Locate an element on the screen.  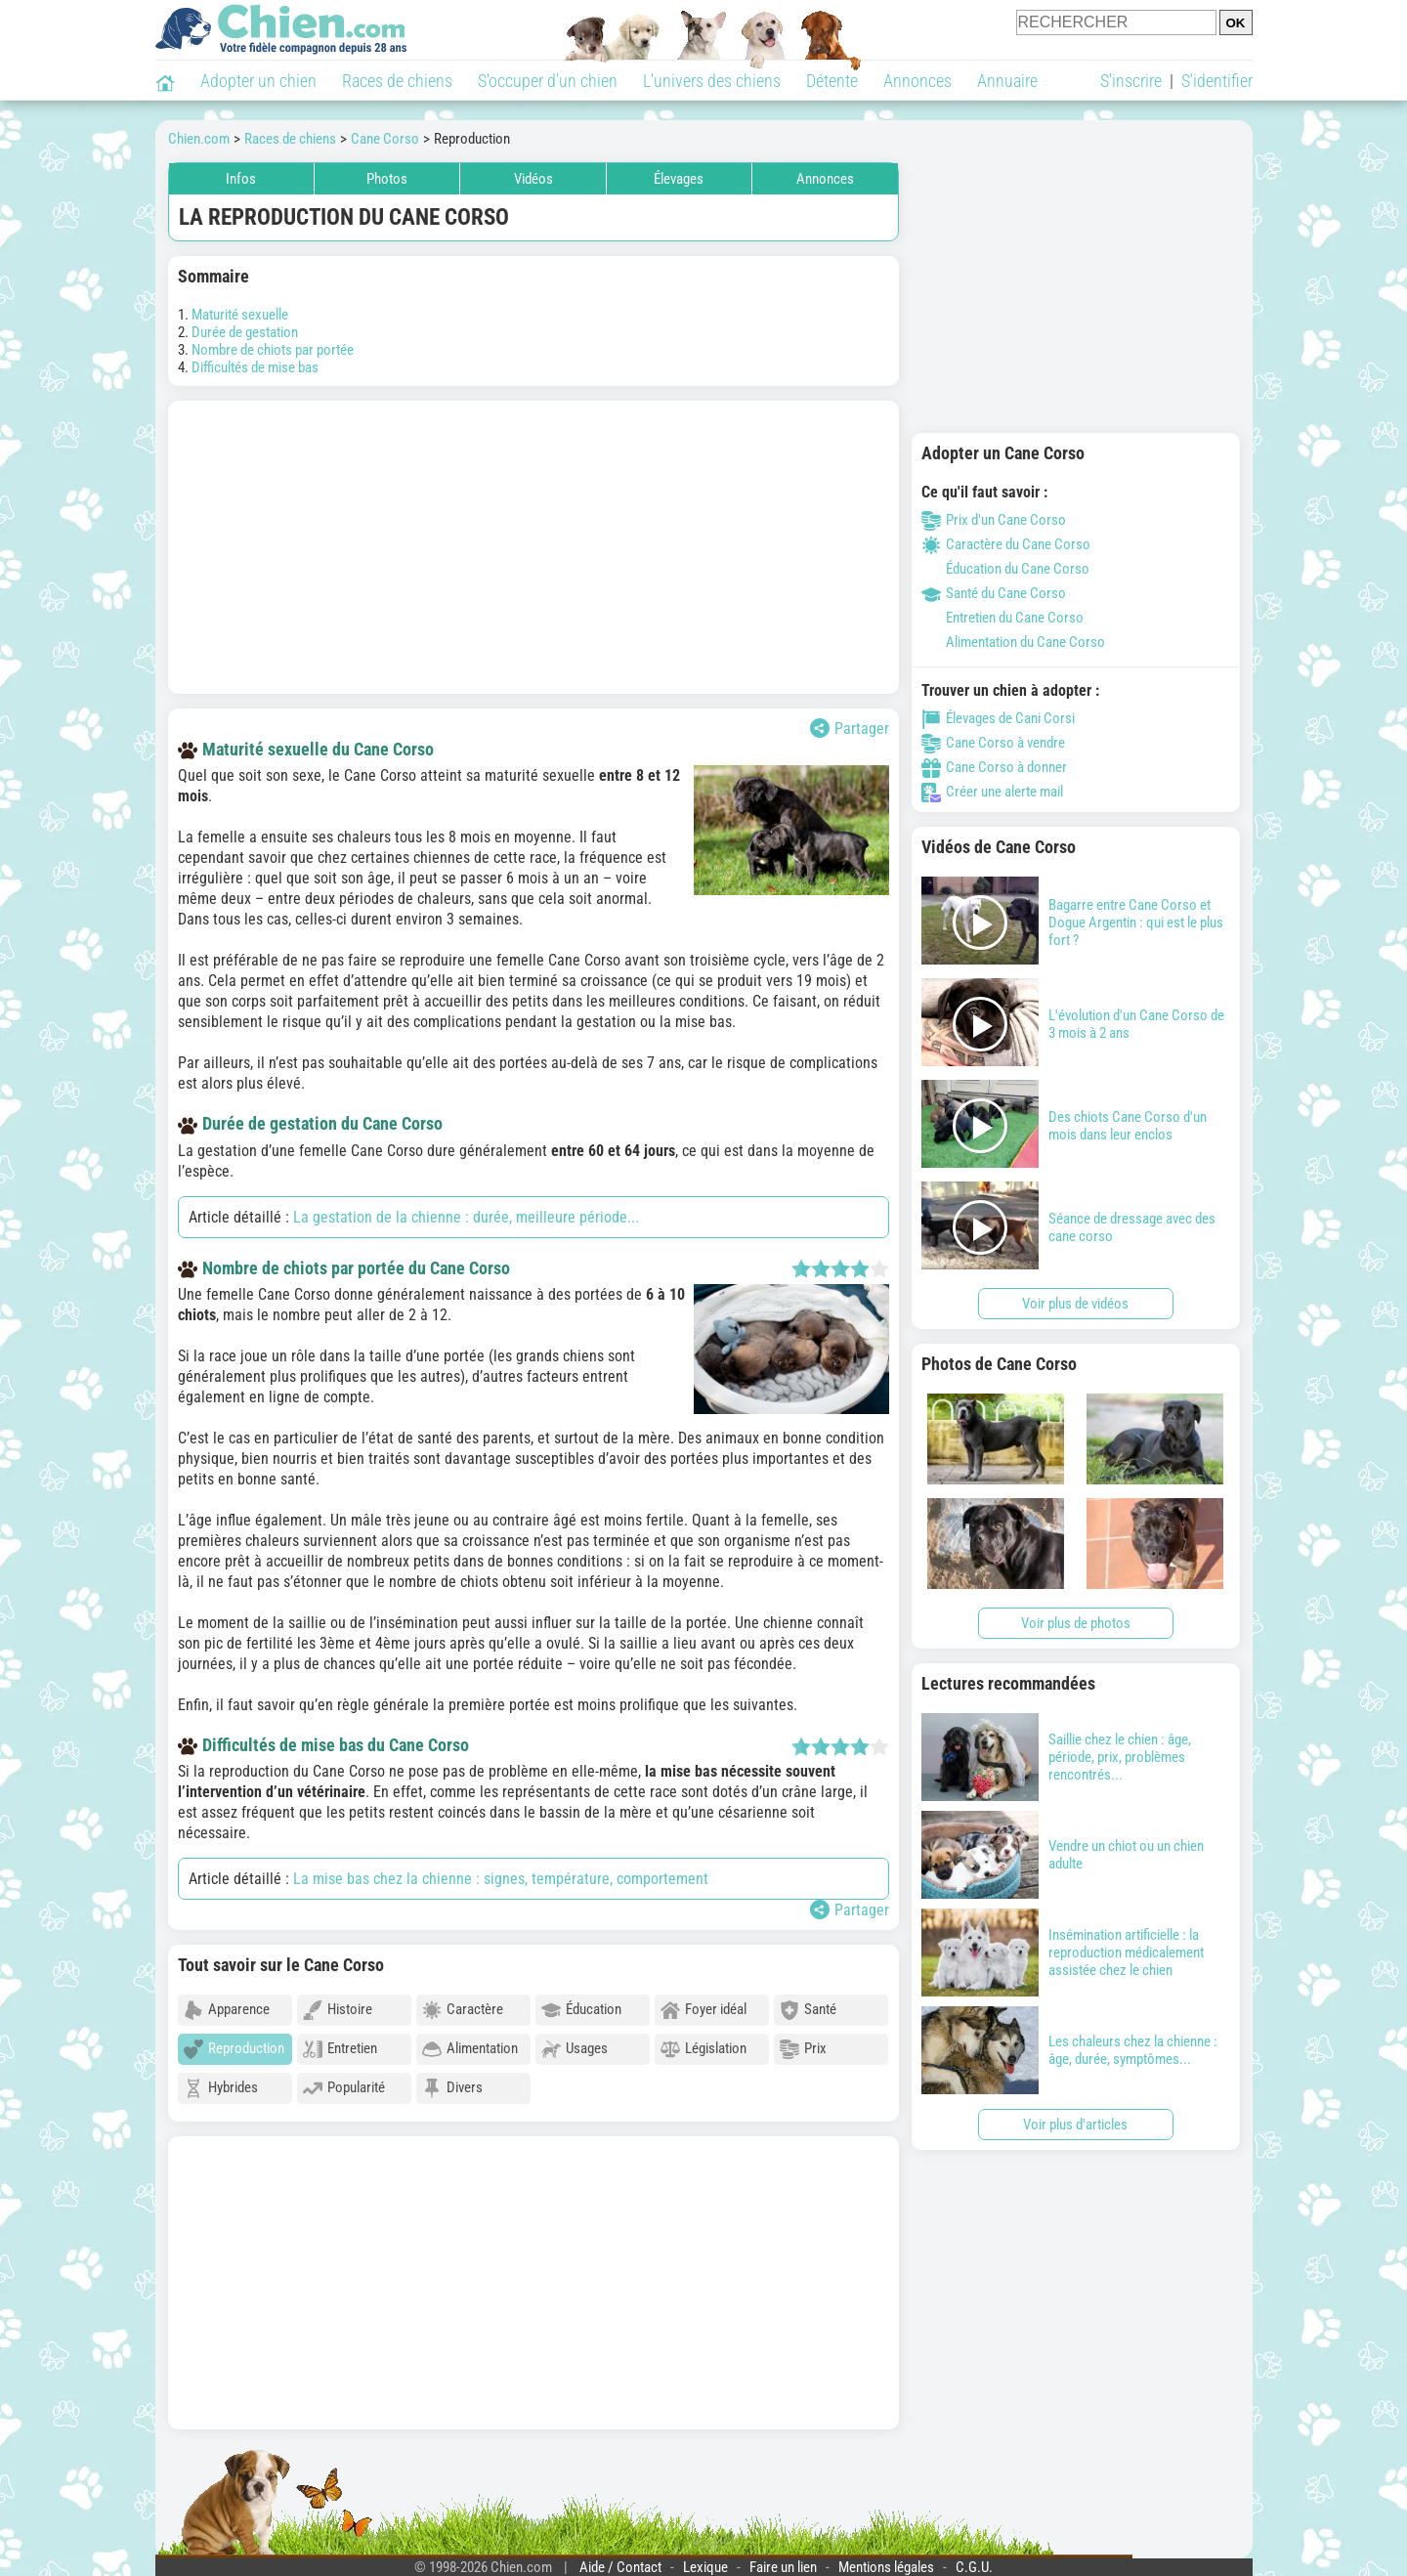
La gestation de la chienne : durée, meilleure période... is located at coordinates (466, 1217).